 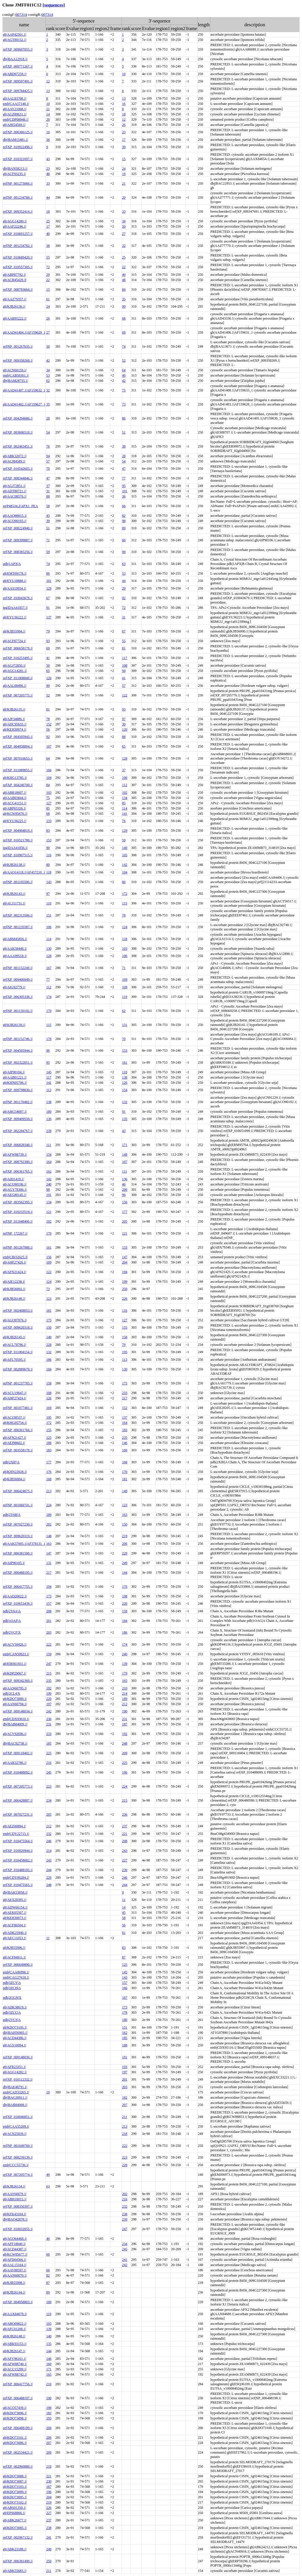 What do you see at coordinates (14, 1948) in the screenshot?
I see `gb|KJB55996.1|` at bounding box center [14, 1948].